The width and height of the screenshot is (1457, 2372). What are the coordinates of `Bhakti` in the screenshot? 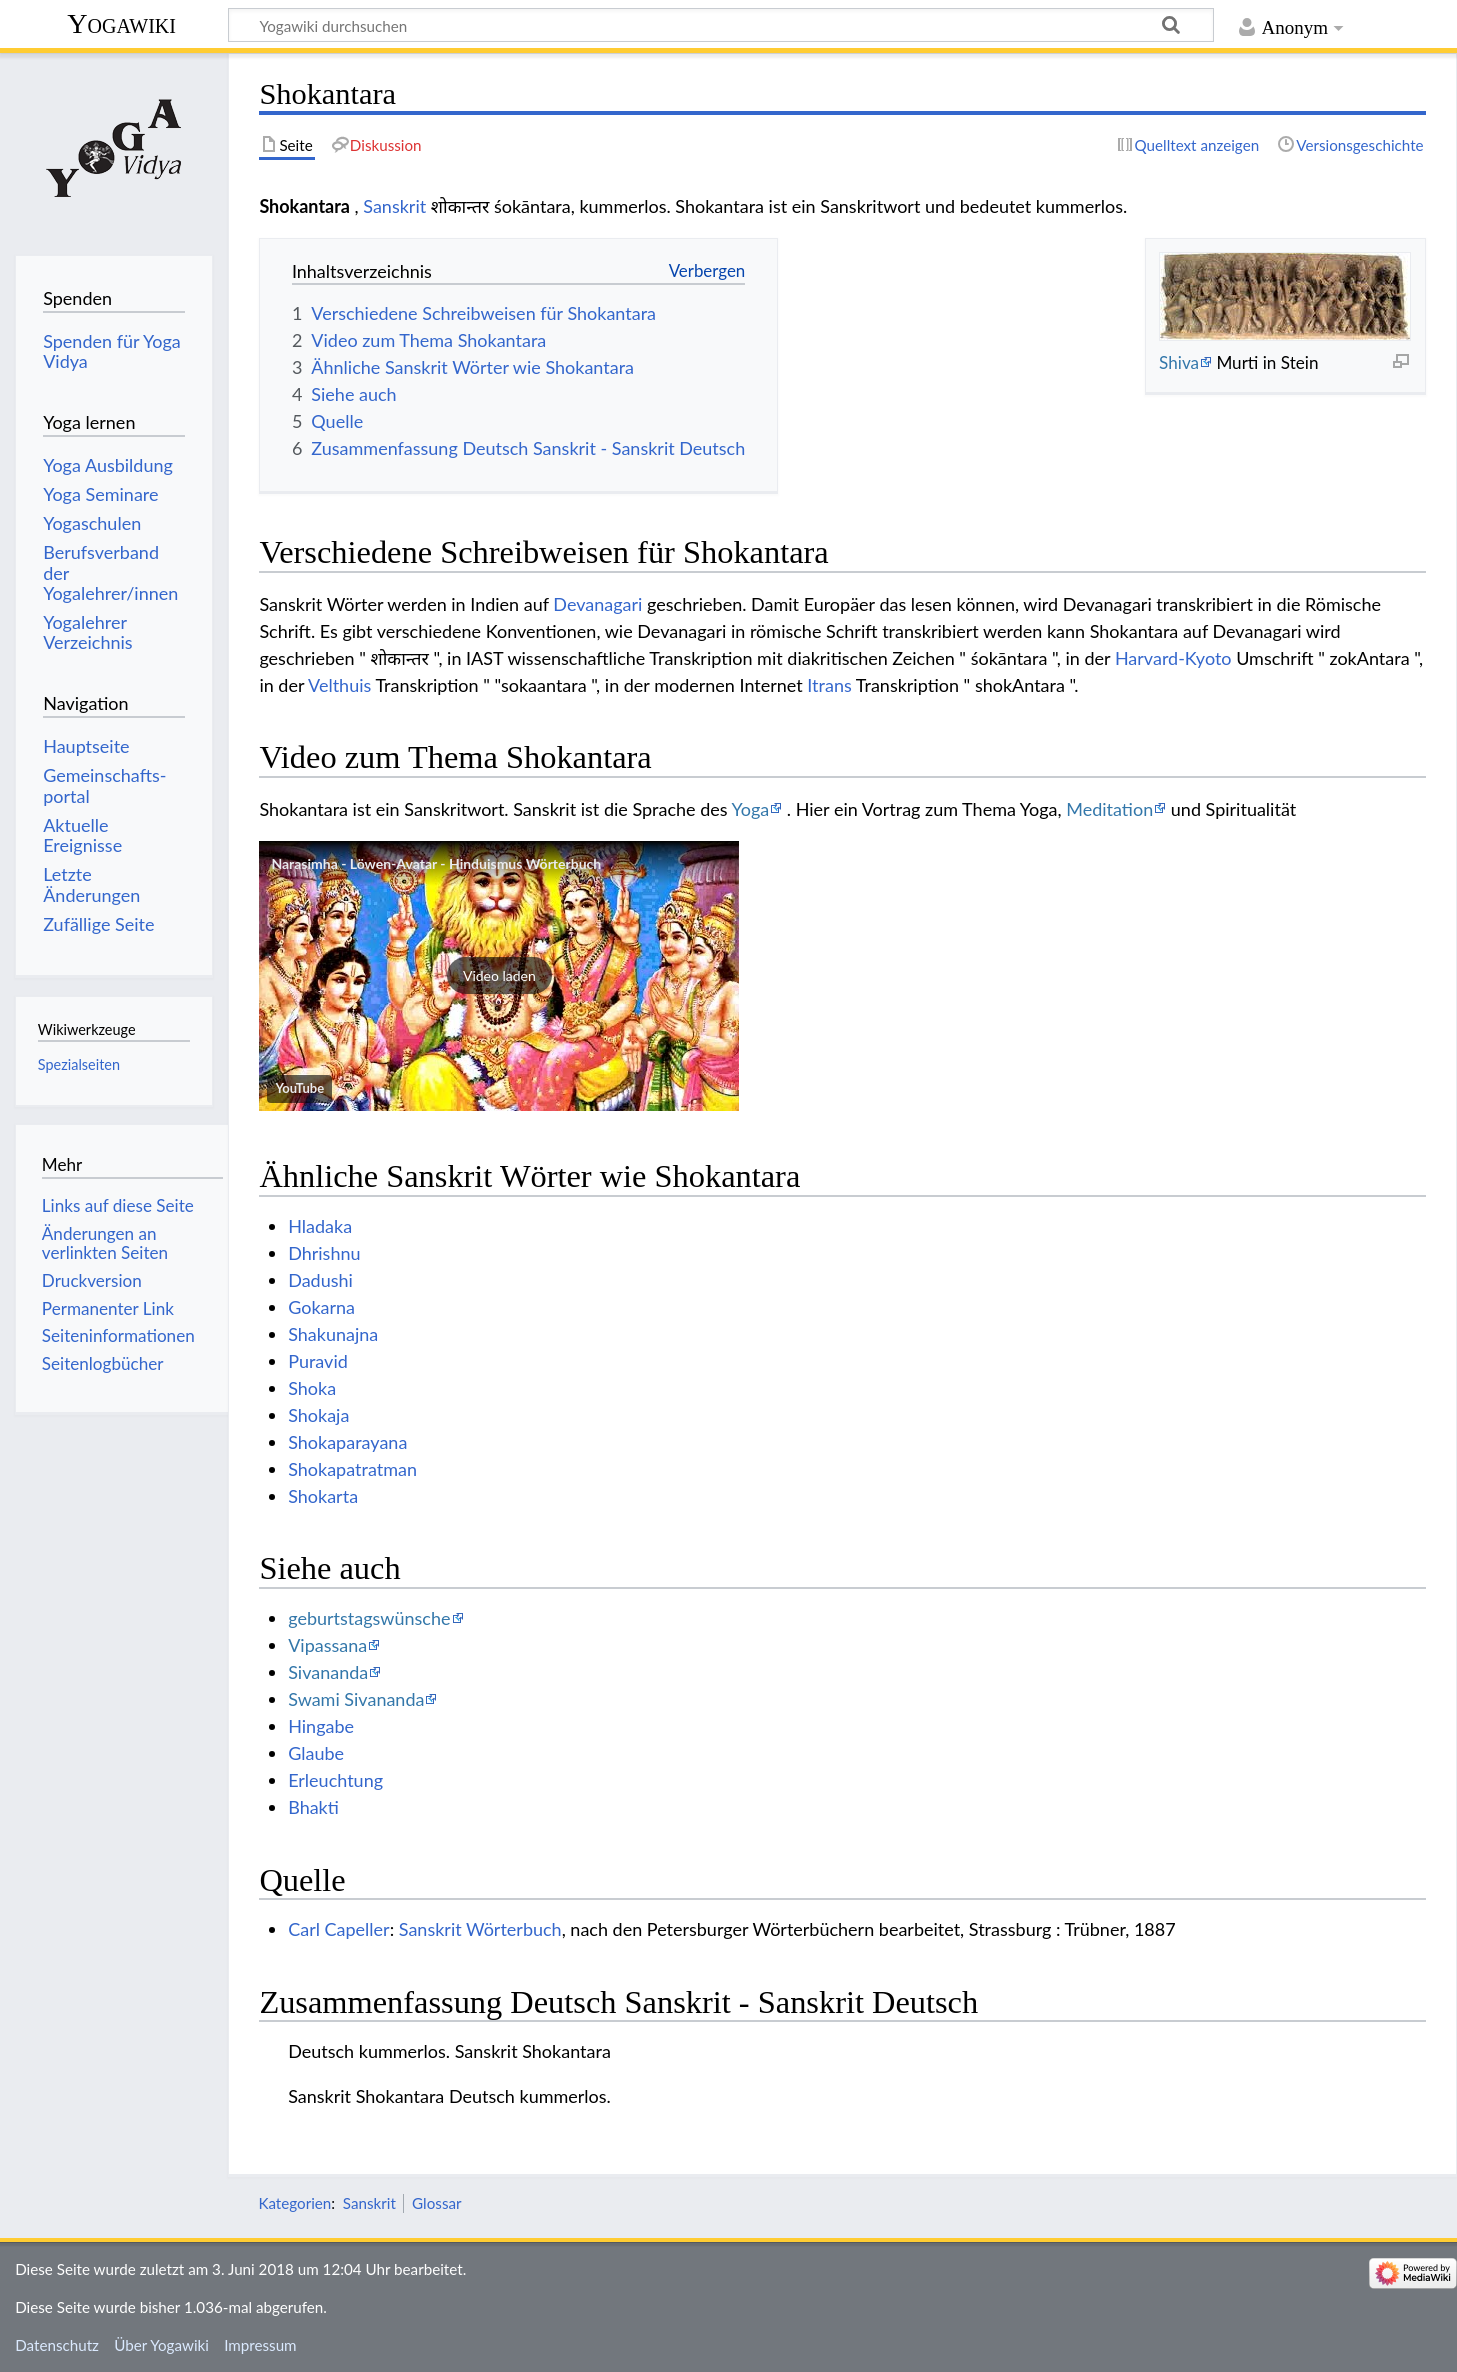 It's located at (313, 1807).